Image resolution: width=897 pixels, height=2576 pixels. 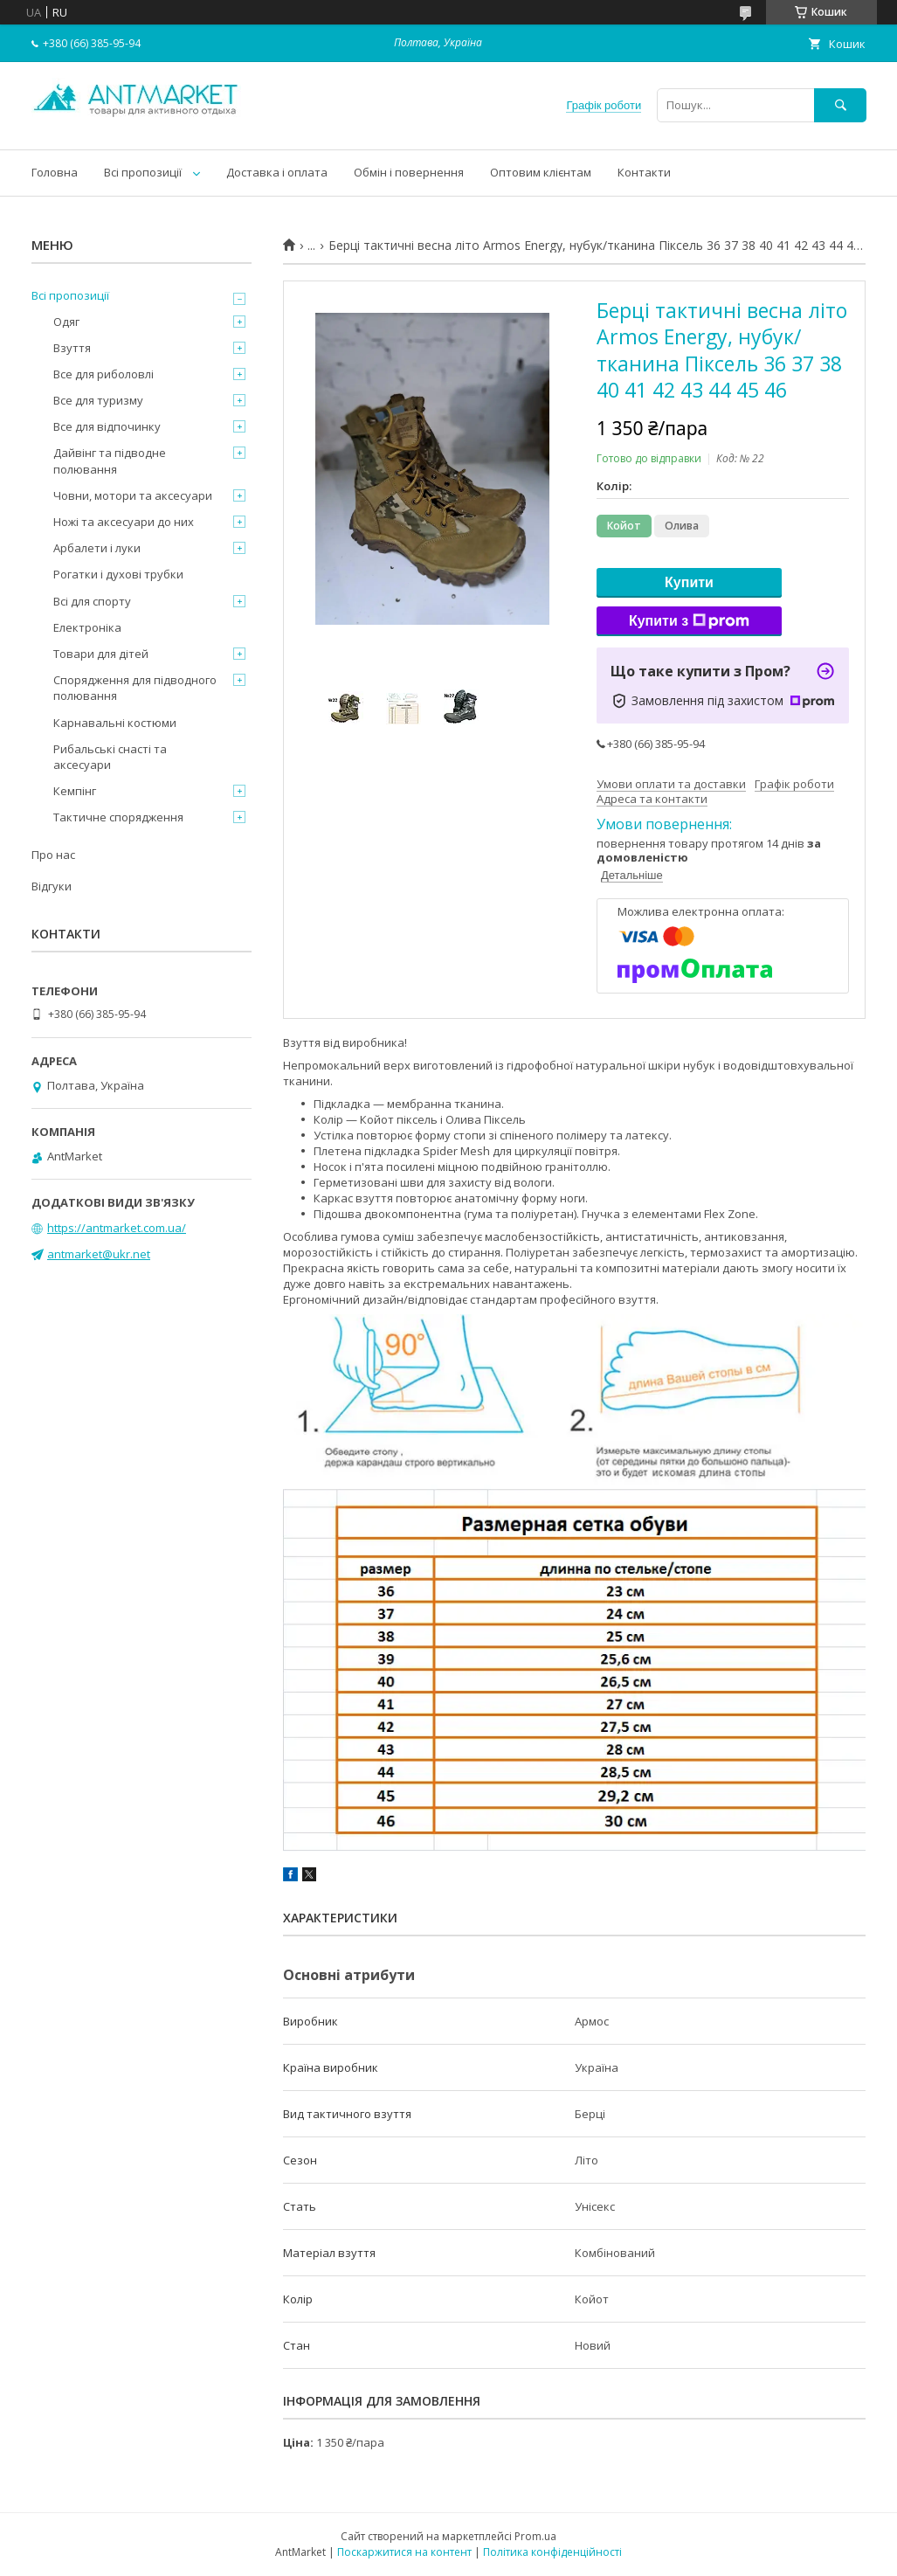 What do you see at coordinates (840, 105) in the screenshot?
I see `[Шукати]` at bounding box center [840, 105].